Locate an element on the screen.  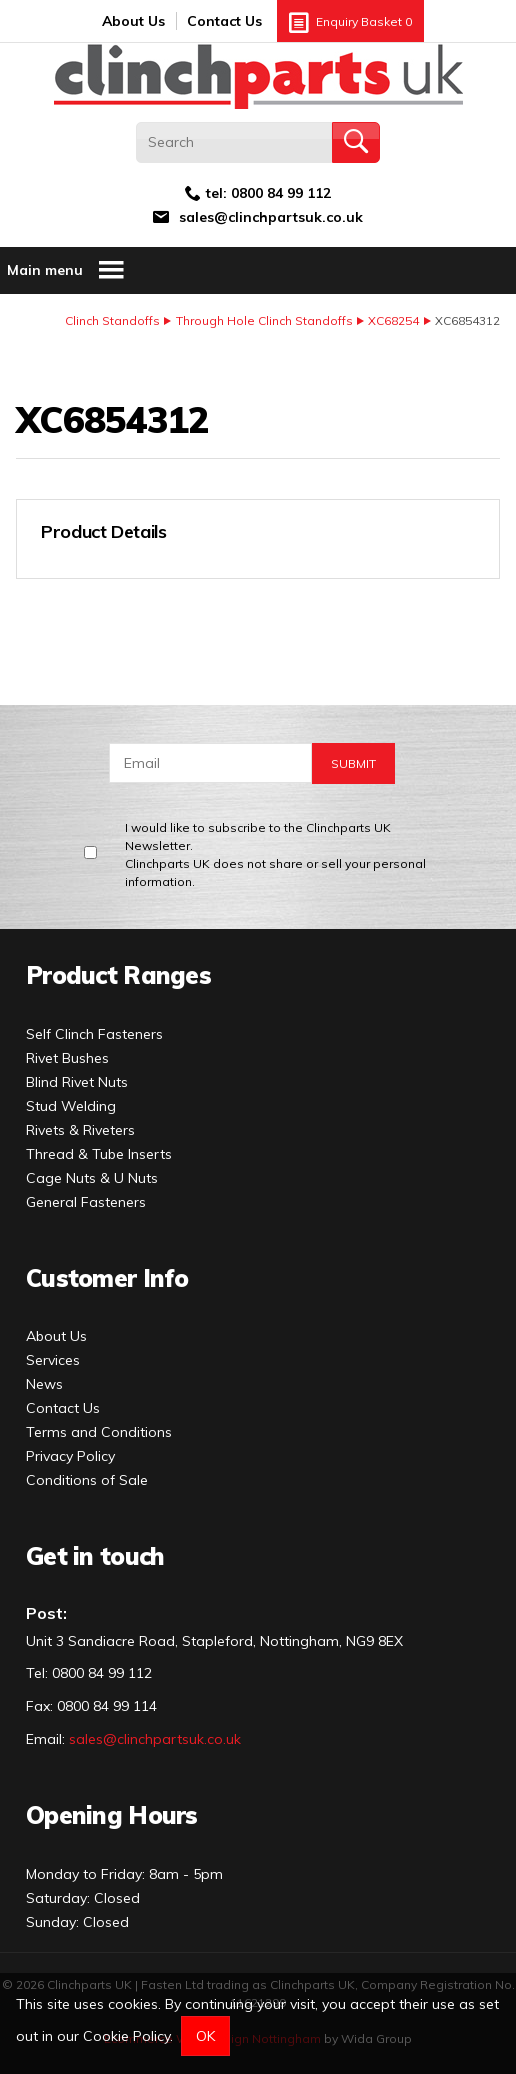
Privacy Policy is located at coordinates (70, 1456).